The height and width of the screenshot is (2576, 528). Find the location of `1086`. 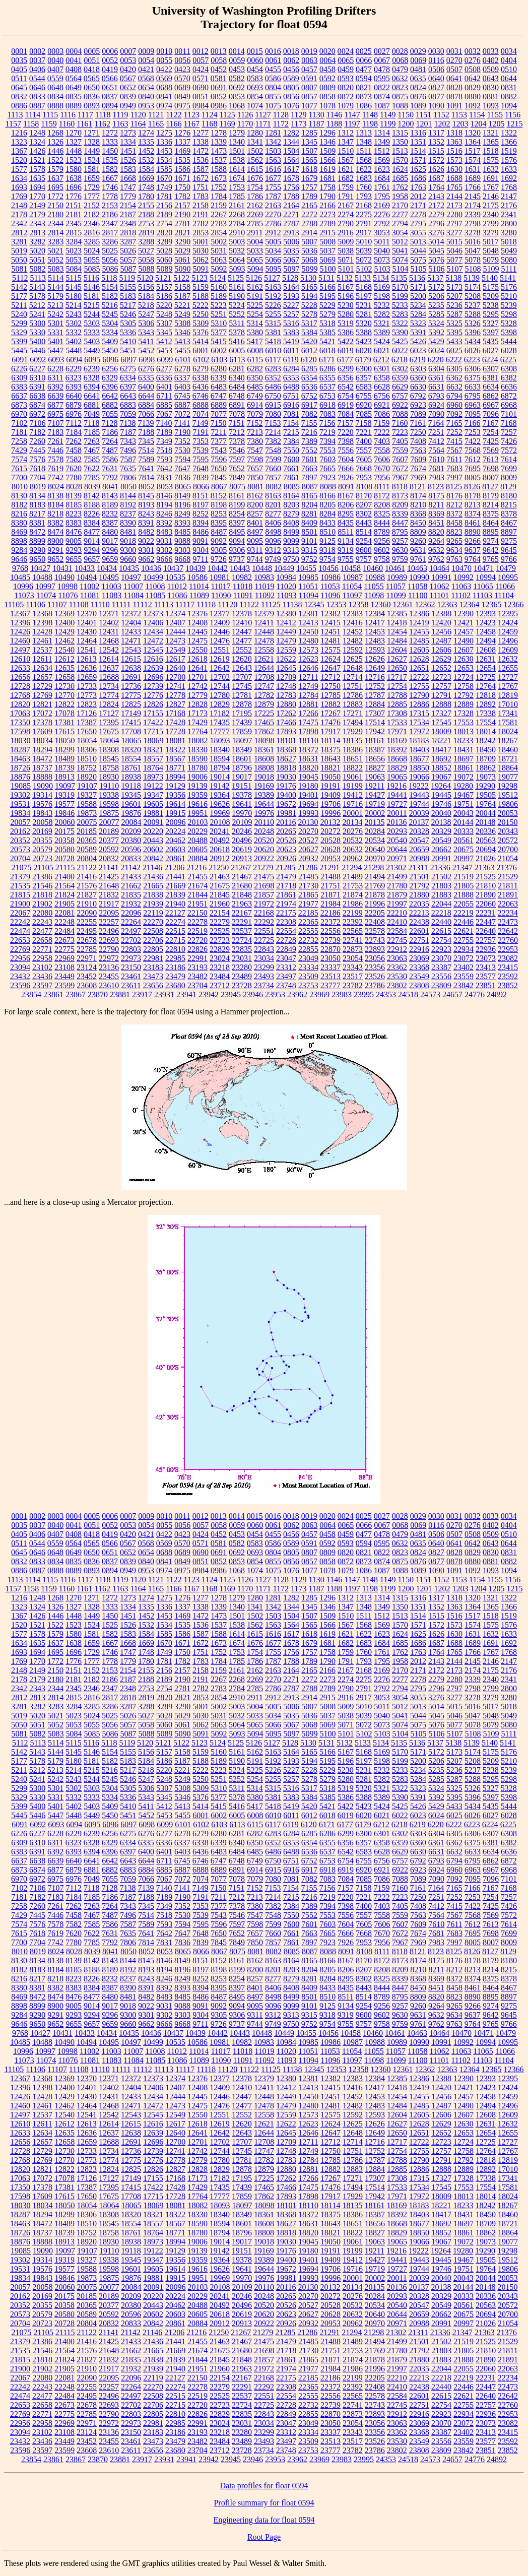

1086 is located at coordinates (364, 105).